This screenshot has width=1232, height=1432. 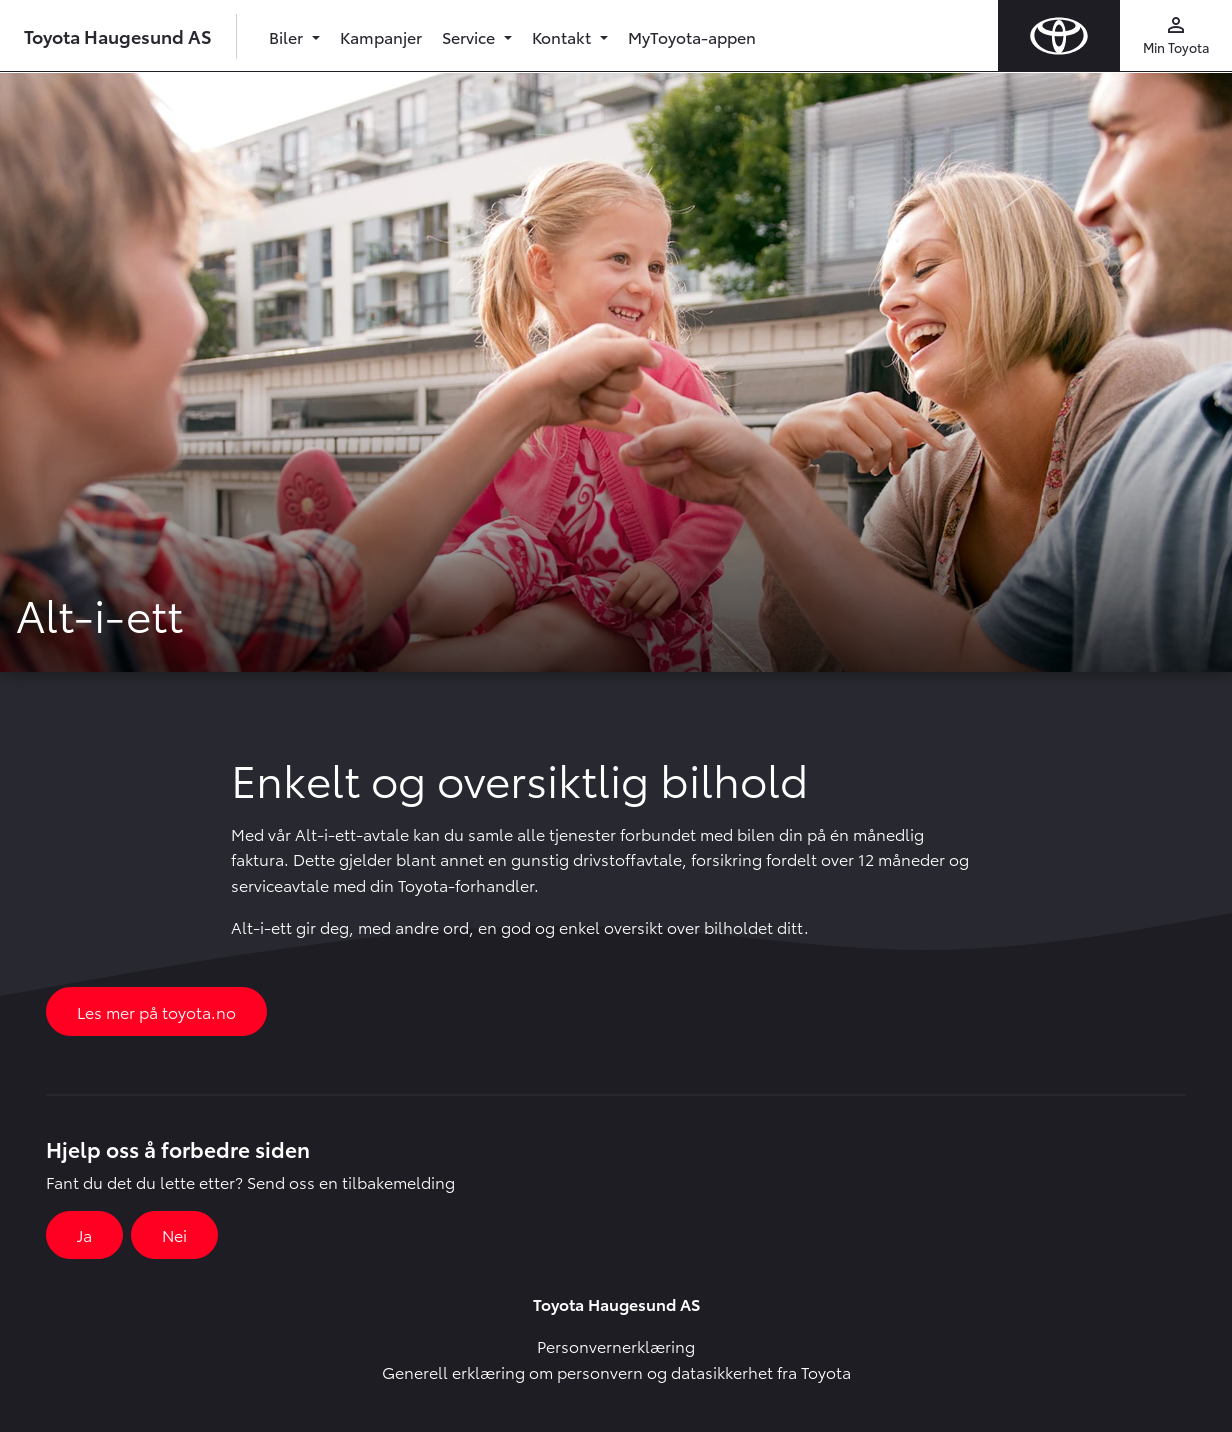 I want to click on Personvernerklæring, so click(x=616, y=1345).